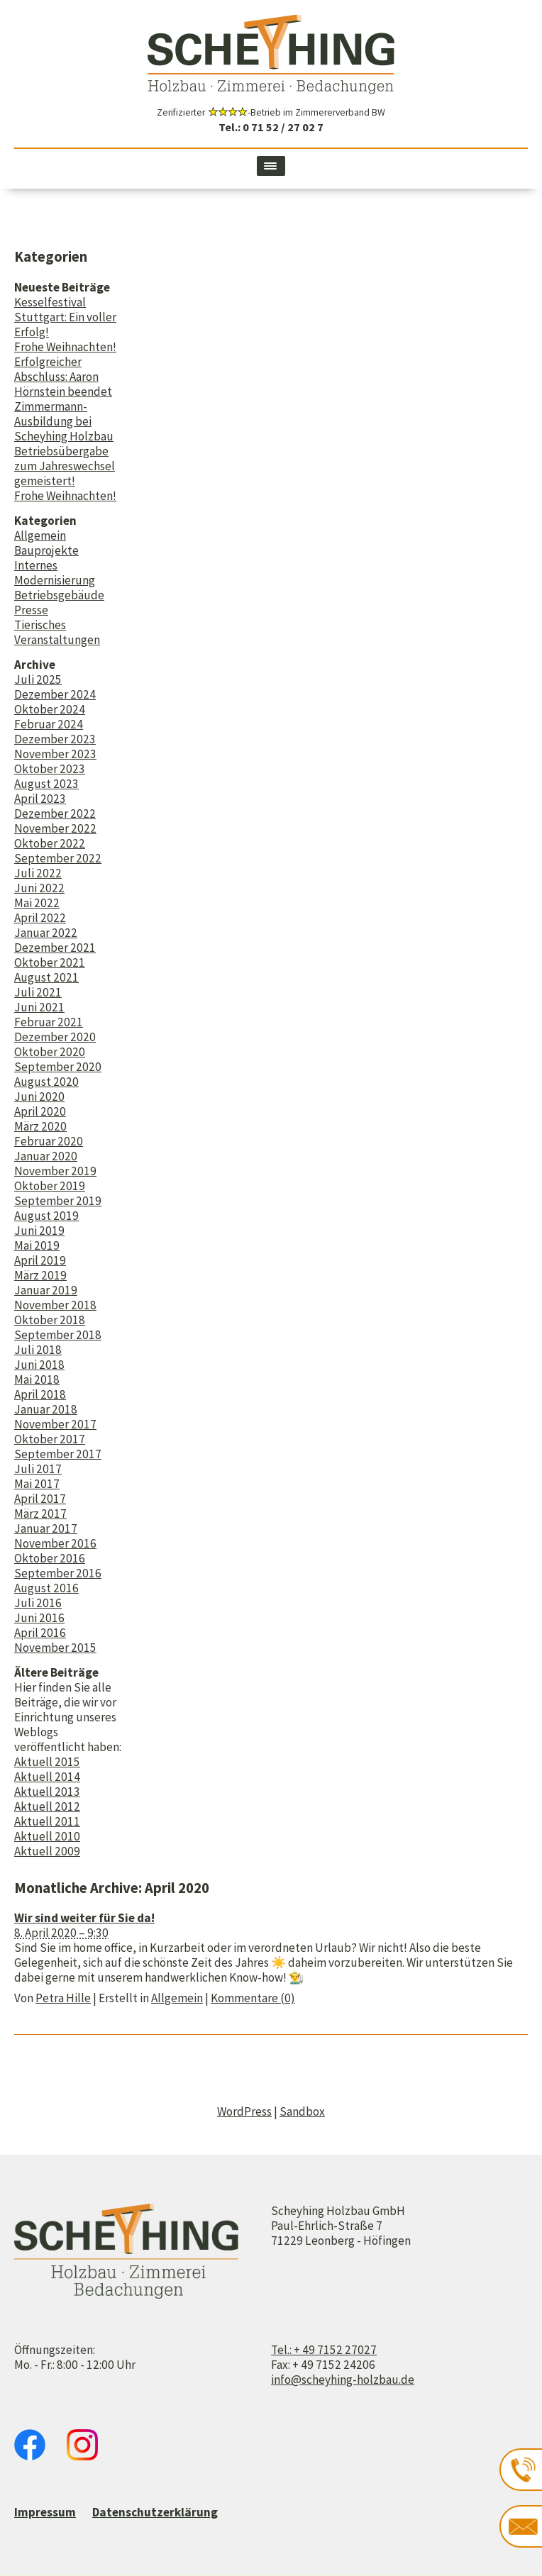 The width and height of the screenshot is (542, 2576). What do you see at coordinates (38, 679) in the screenshot?
I see `Juli 2025` at bounding box center [38, 679].